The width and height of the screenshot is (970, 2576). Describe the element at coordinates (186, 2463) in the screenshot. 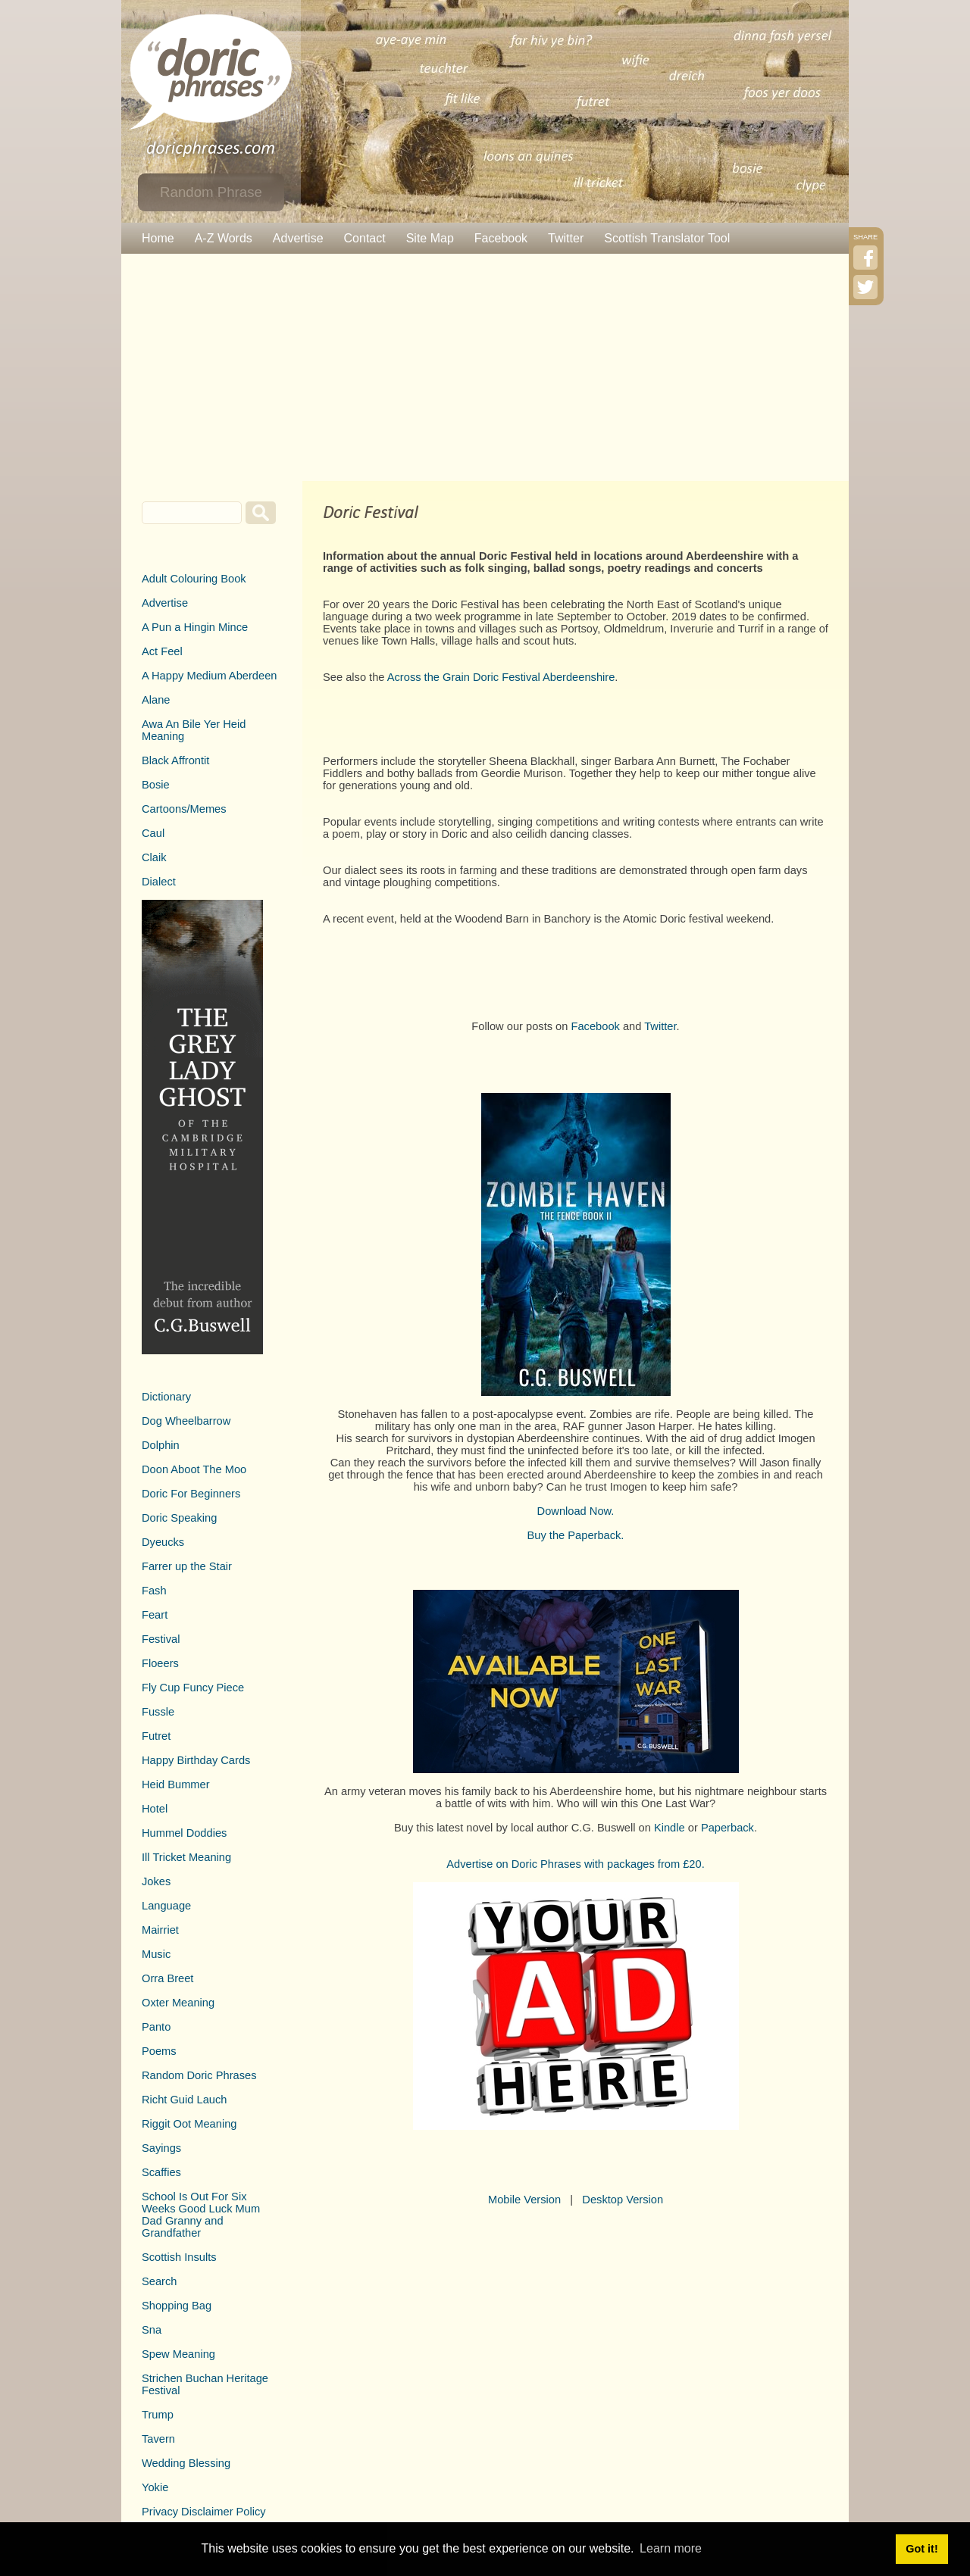

I see `Wedding Blessing` at that location.